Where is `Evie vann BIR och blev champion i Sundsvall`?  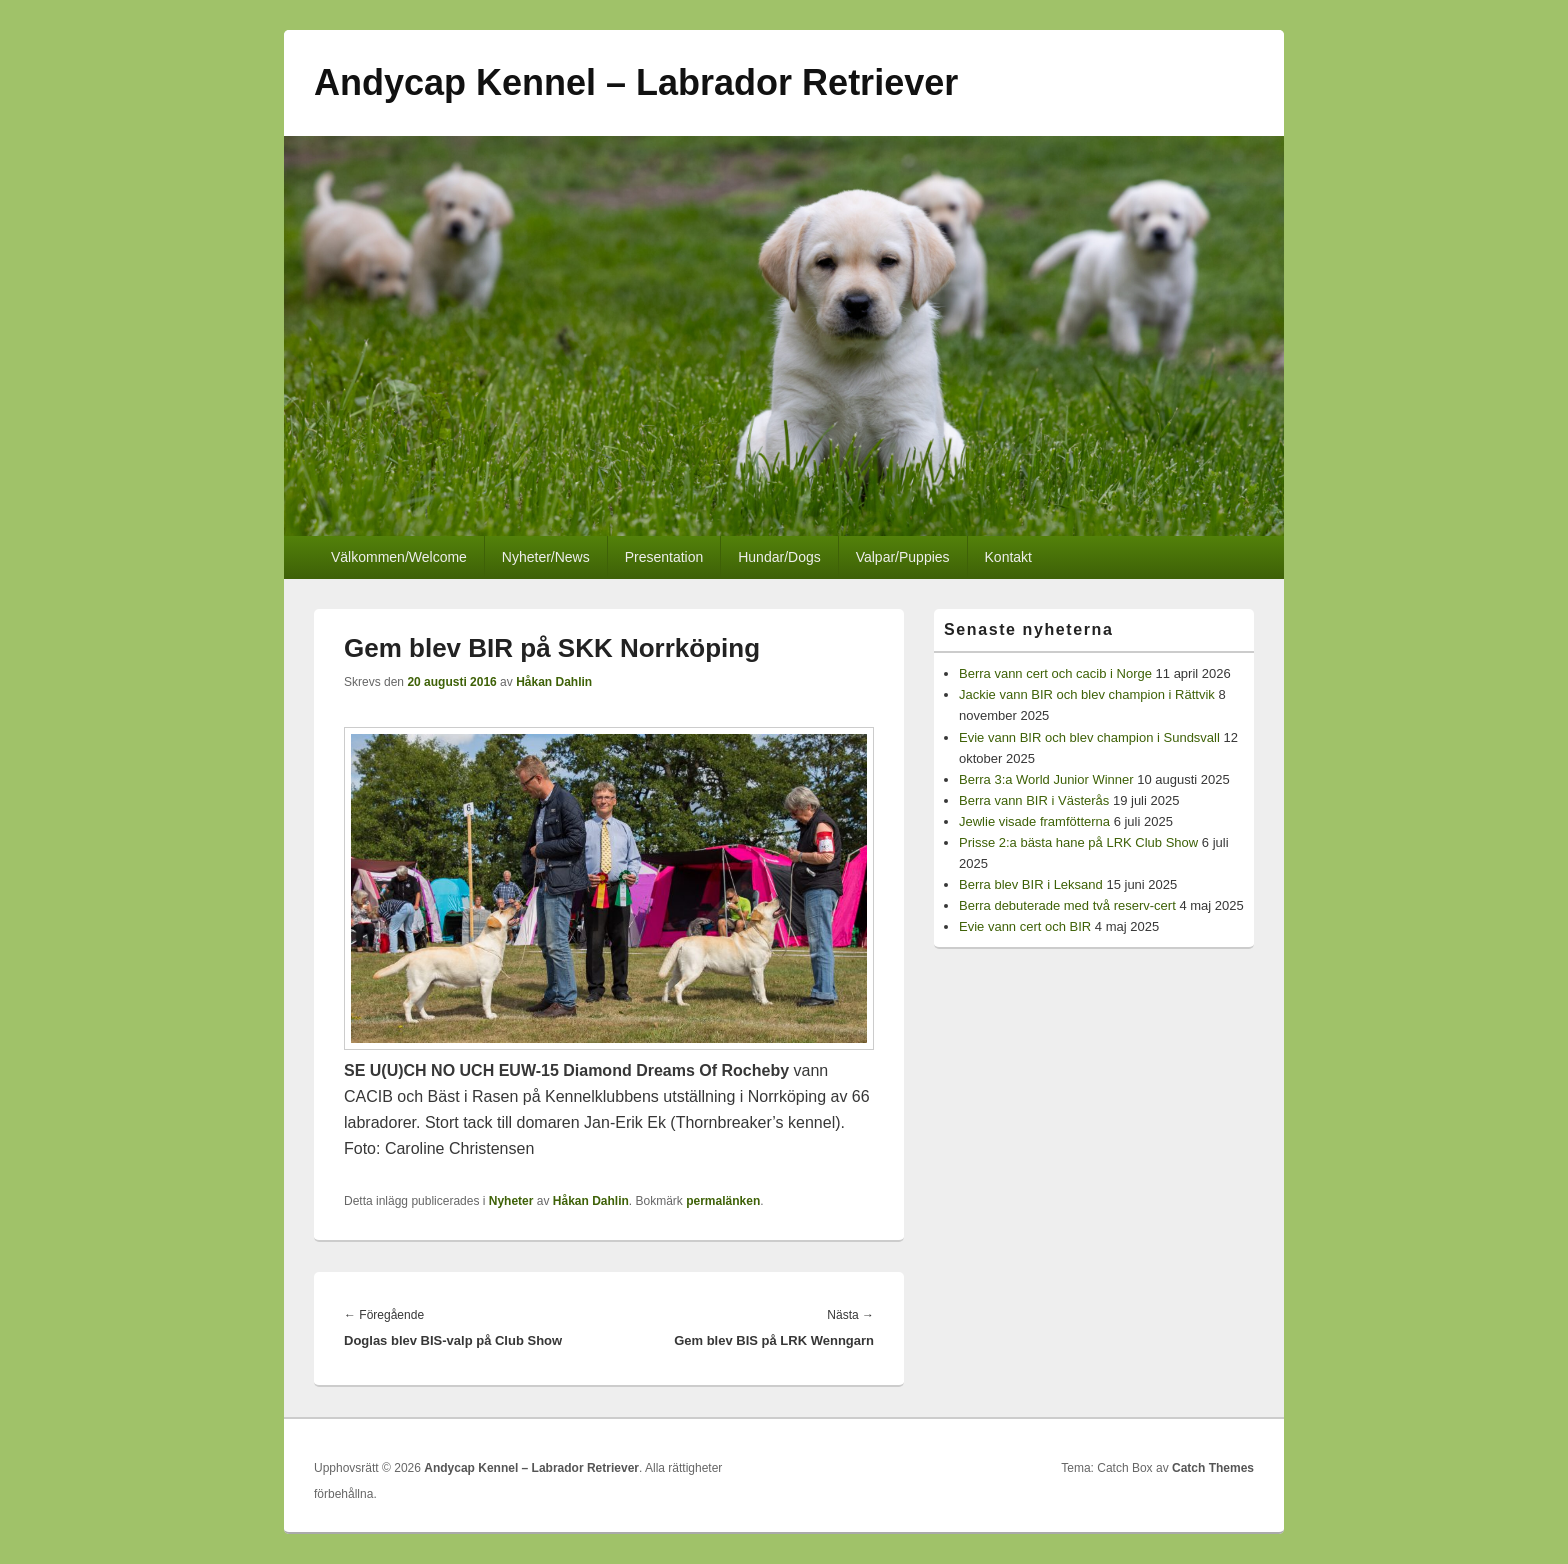 Evie vann BIR och blev champion i Sundsvall is located at coordinates (1089, 737).